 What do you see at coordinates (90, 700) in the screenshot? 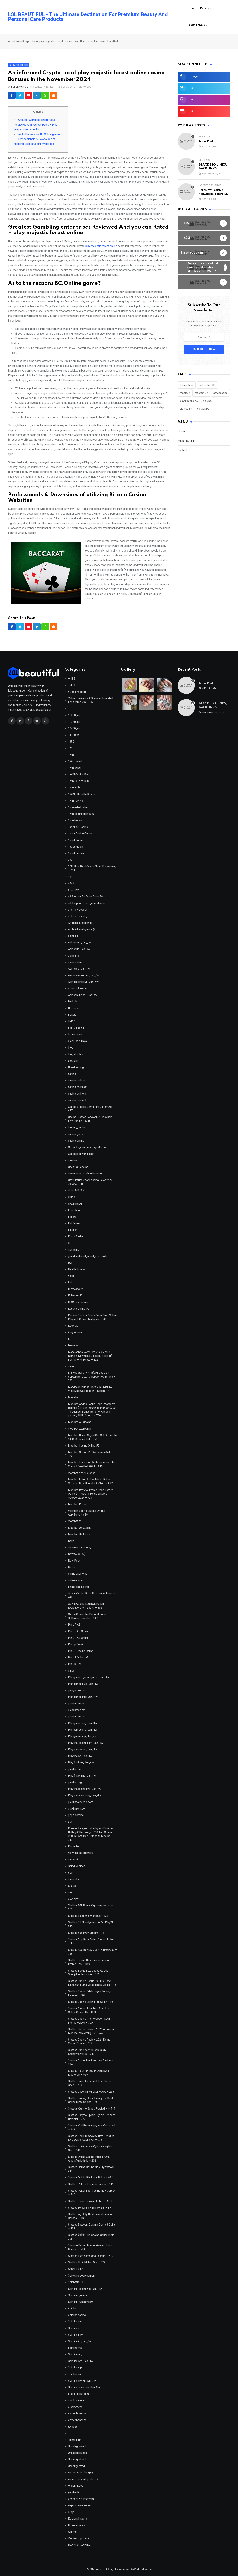
I see `"Advertisements & Bonuses Intended For Aintree 2025 – 6` at bounding box center [90, 700].